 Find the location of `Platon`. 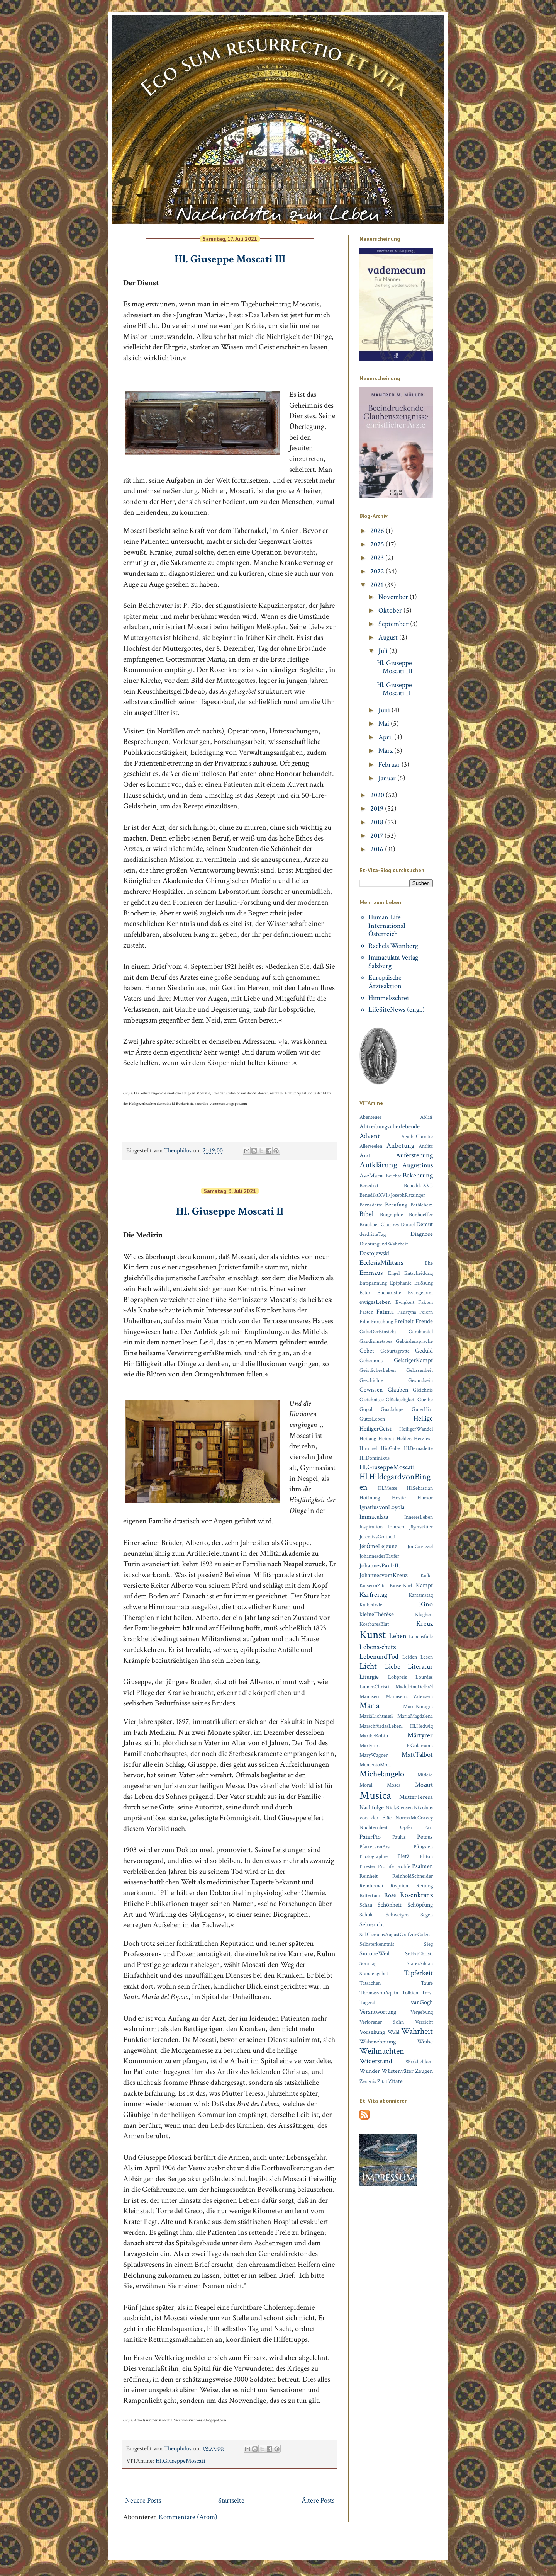

Platon is located at coordinates (426, 1856).